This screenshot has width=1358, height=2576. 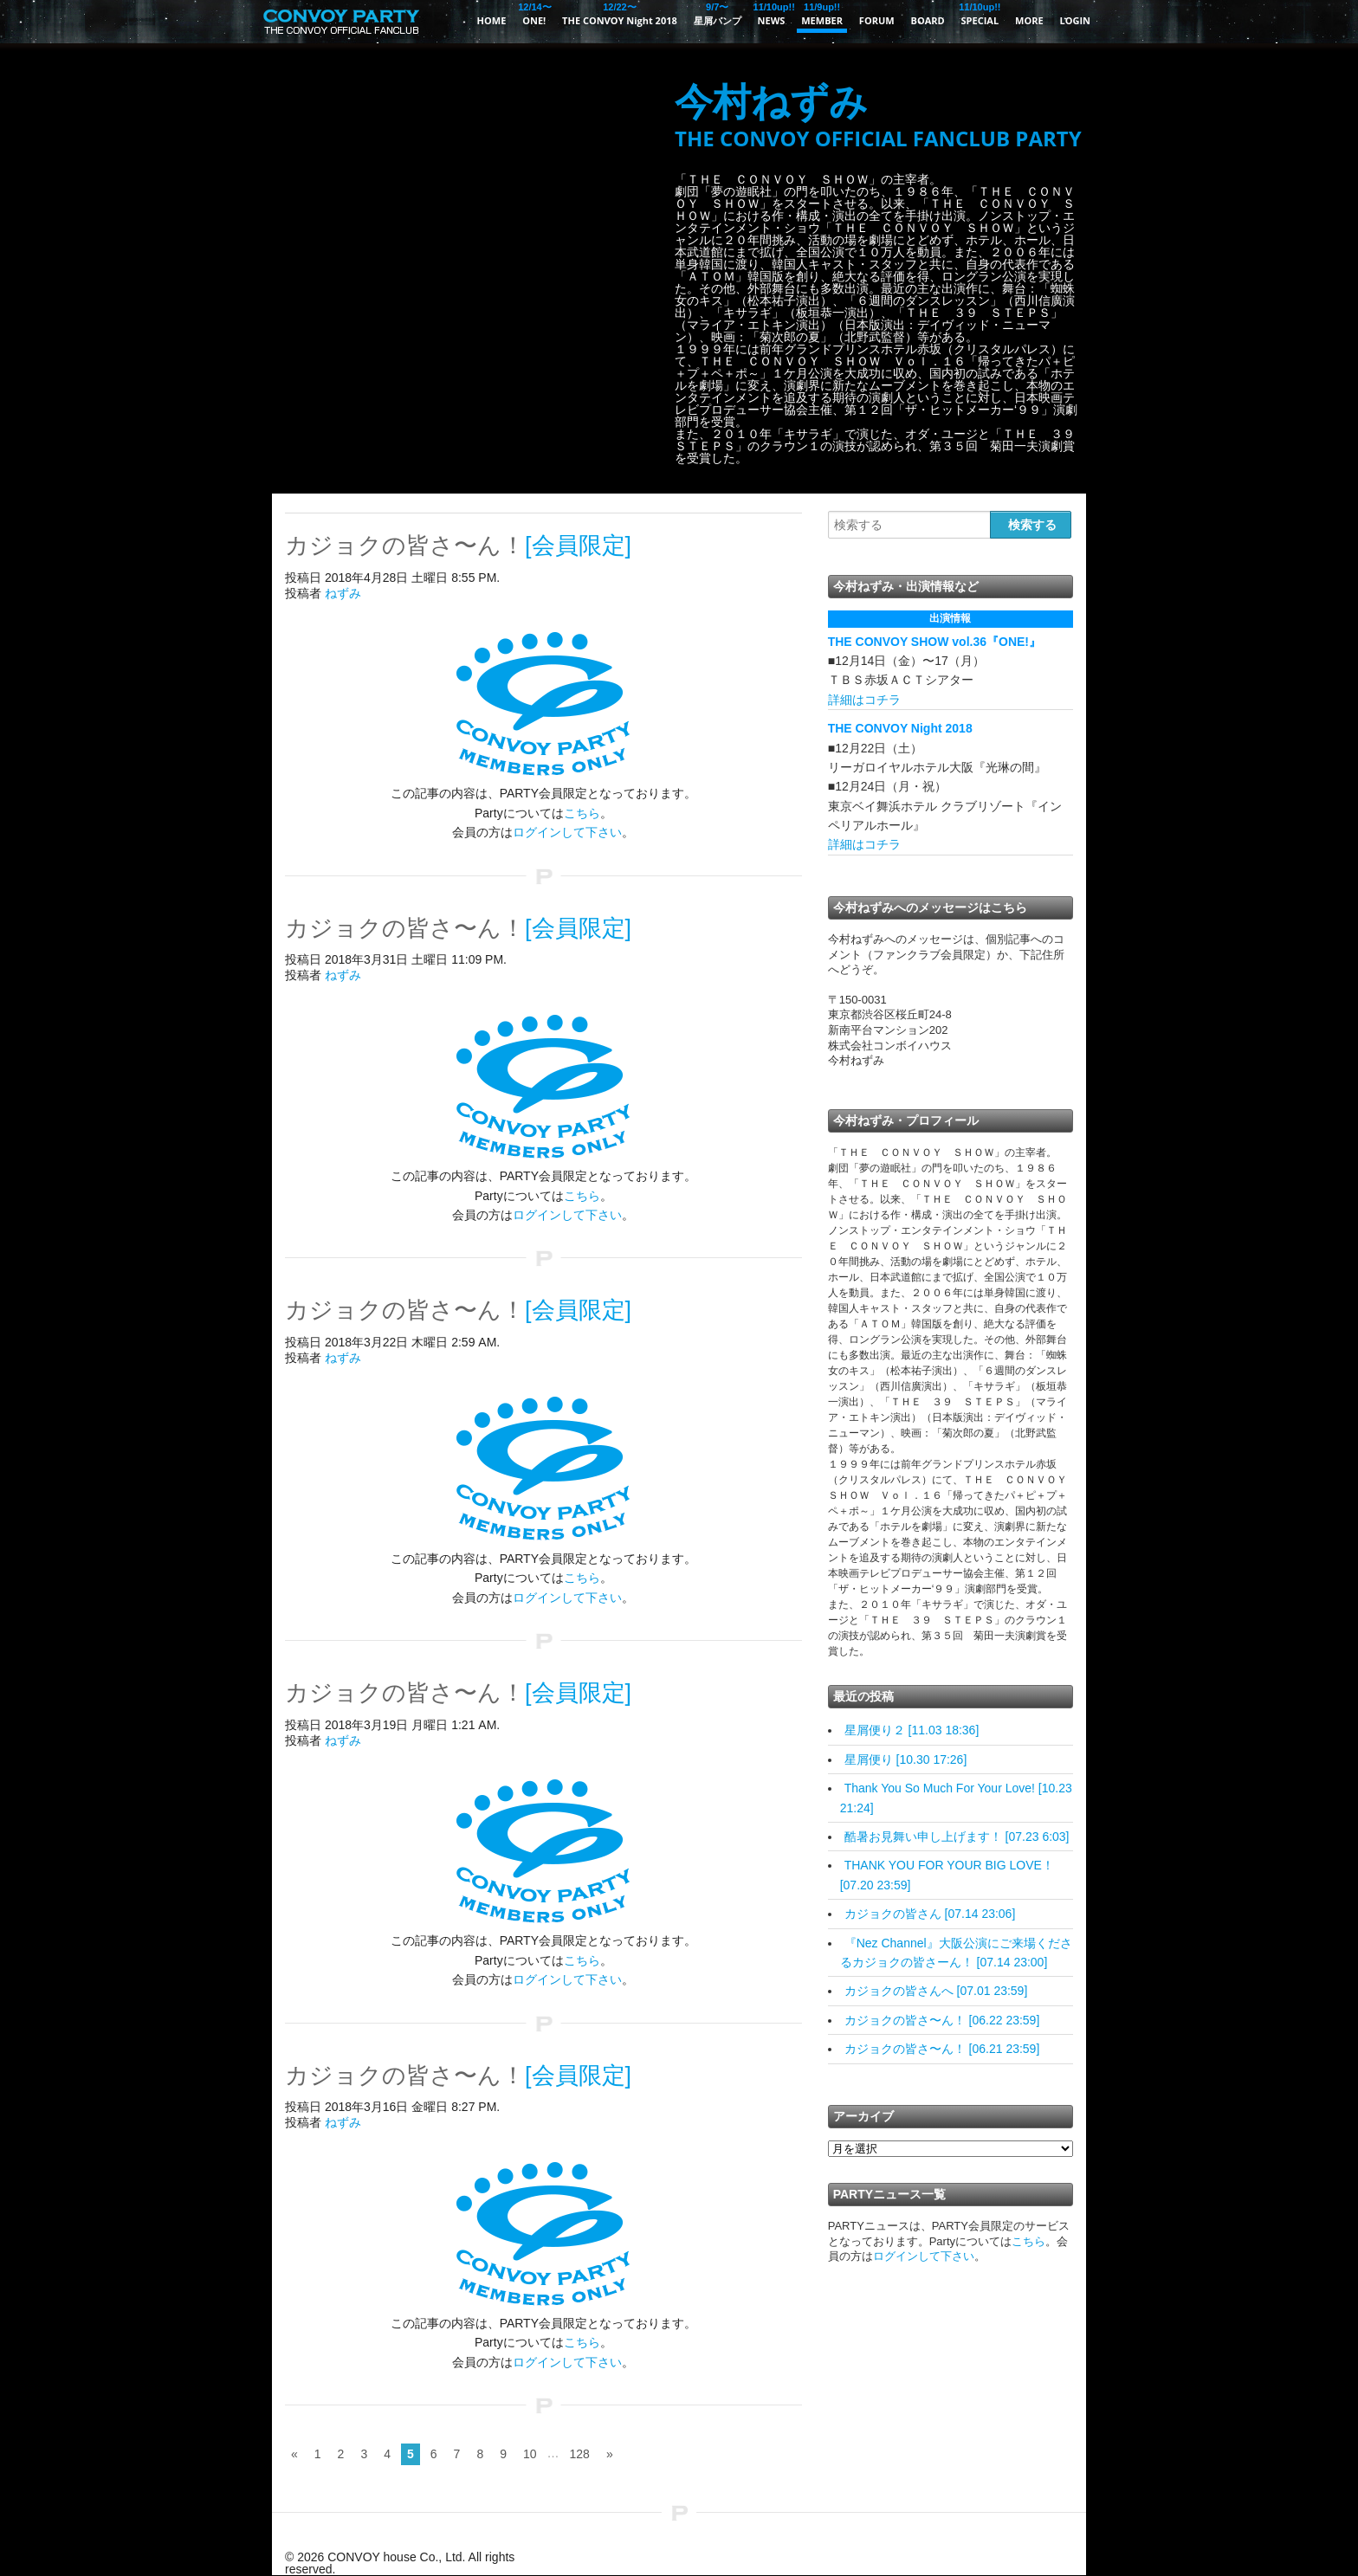 What do you see at coordinates (580, 2454) in the screenshot?
I see `128` at bounding box center [580, 2454].